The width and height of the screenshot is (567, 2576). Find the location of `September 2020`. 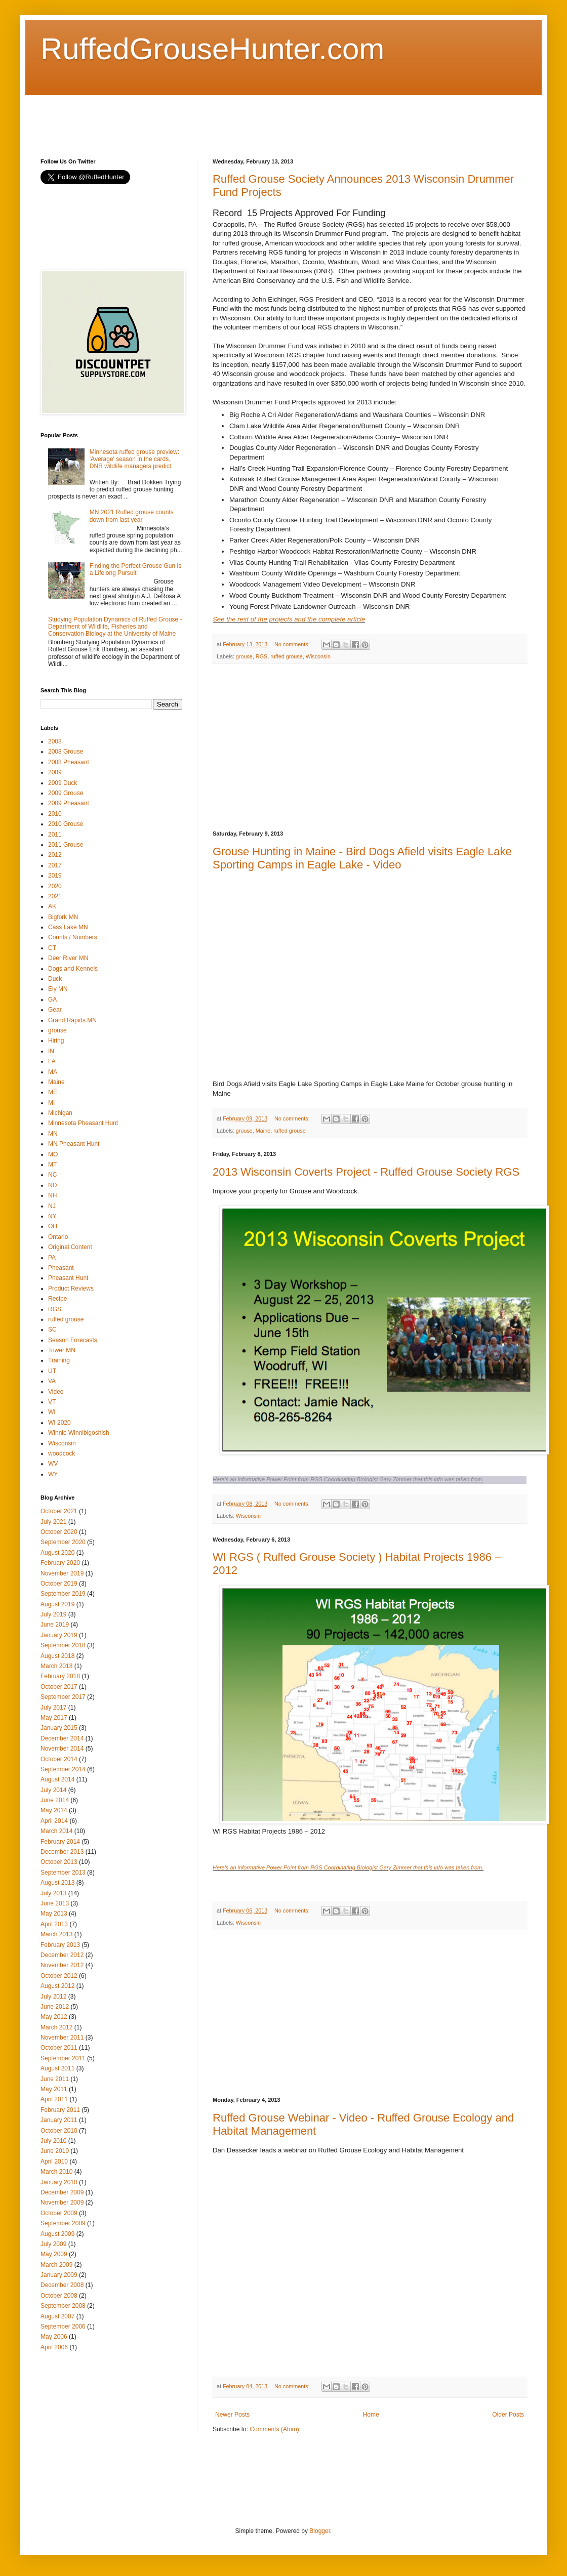

September 2020 is located at coordinates (63, 1542).